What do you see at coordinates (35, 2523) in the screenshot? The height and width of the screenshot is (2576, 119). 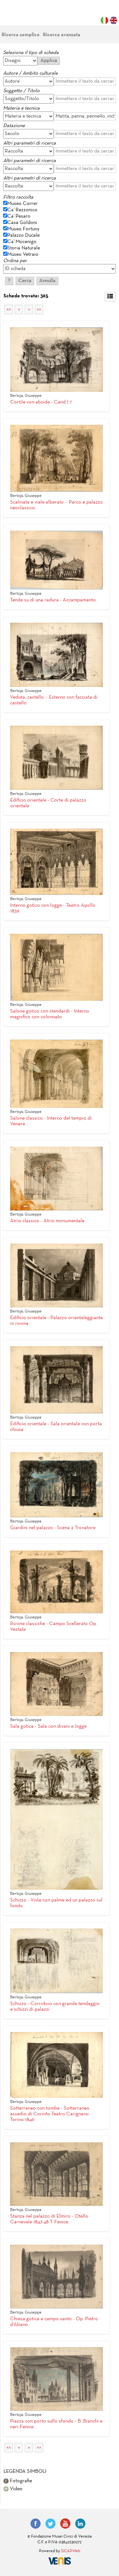 I see `Facebook` at bounding box center [35, 2523].